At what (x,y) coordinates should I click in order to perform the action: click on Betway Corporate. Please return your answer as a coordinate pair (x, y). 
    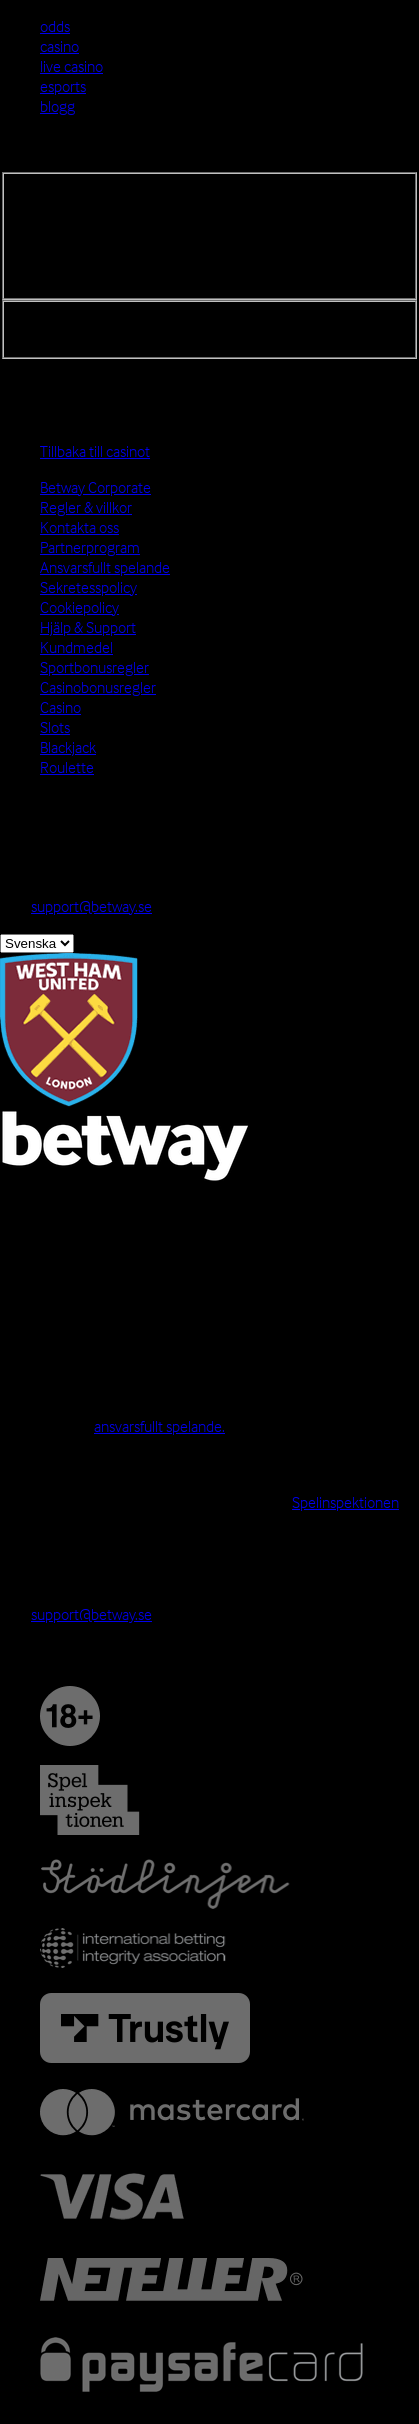
    Looking at the image, I should click on (95, 487).